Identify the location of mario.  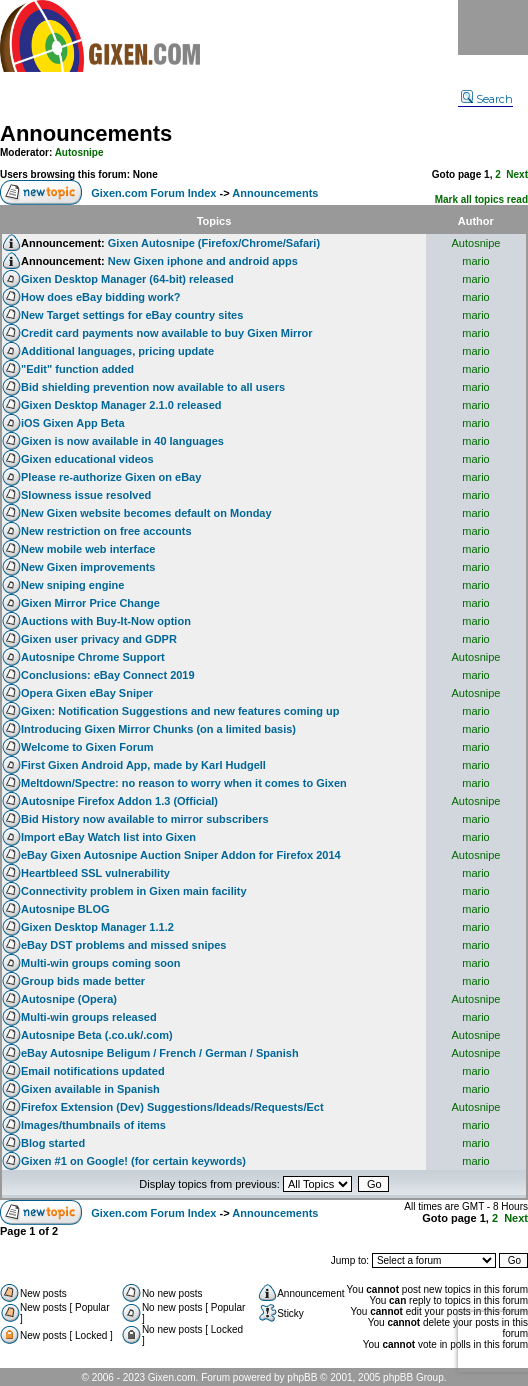
(476, 261).